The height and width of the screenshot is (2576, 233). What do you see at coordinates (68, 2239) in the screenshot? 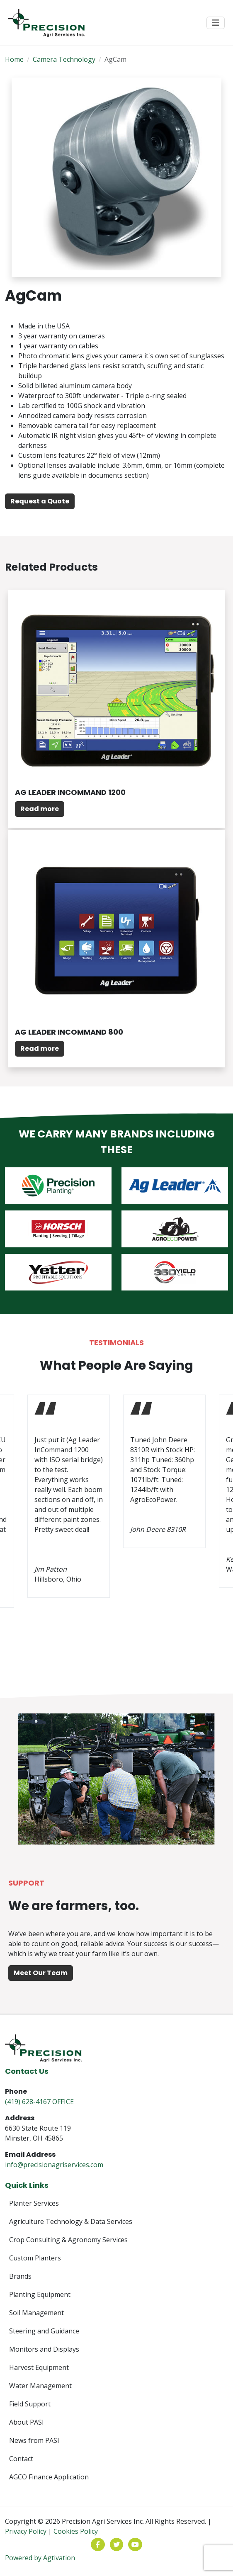
I see `Crop Consulting & Agronomy Services` at bounding box center [68, 2239].